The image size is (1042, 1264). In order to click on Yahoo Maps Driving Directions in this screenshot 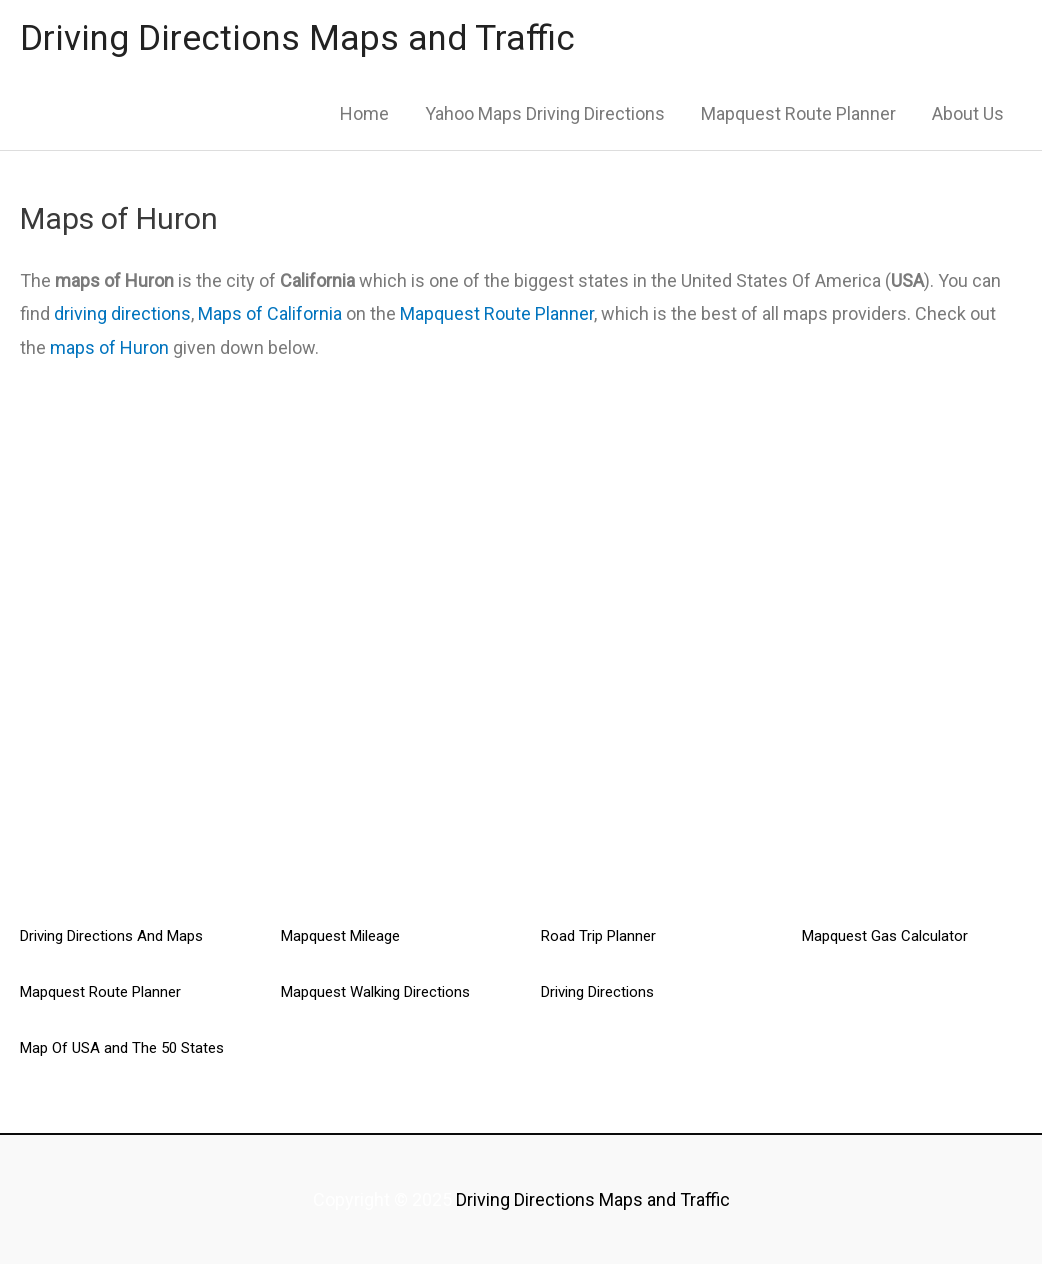, I will do `click(545, 113)`.